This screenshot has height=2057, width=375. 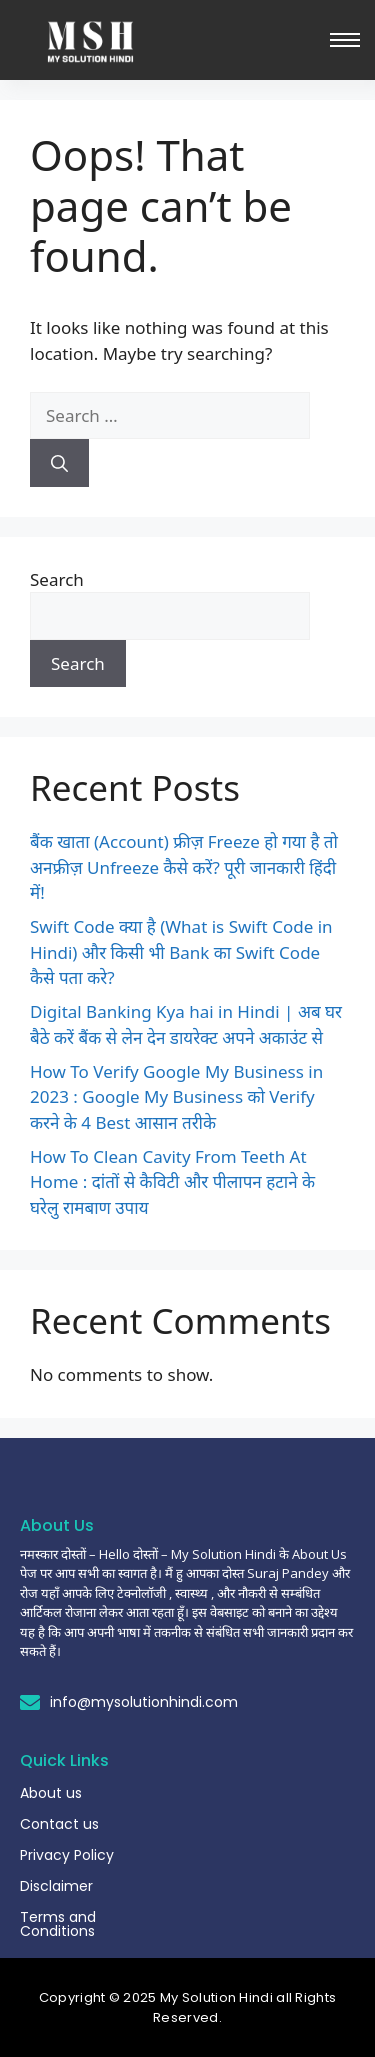 I want to click on Privacy Policy, so click(x=67, y=1855).